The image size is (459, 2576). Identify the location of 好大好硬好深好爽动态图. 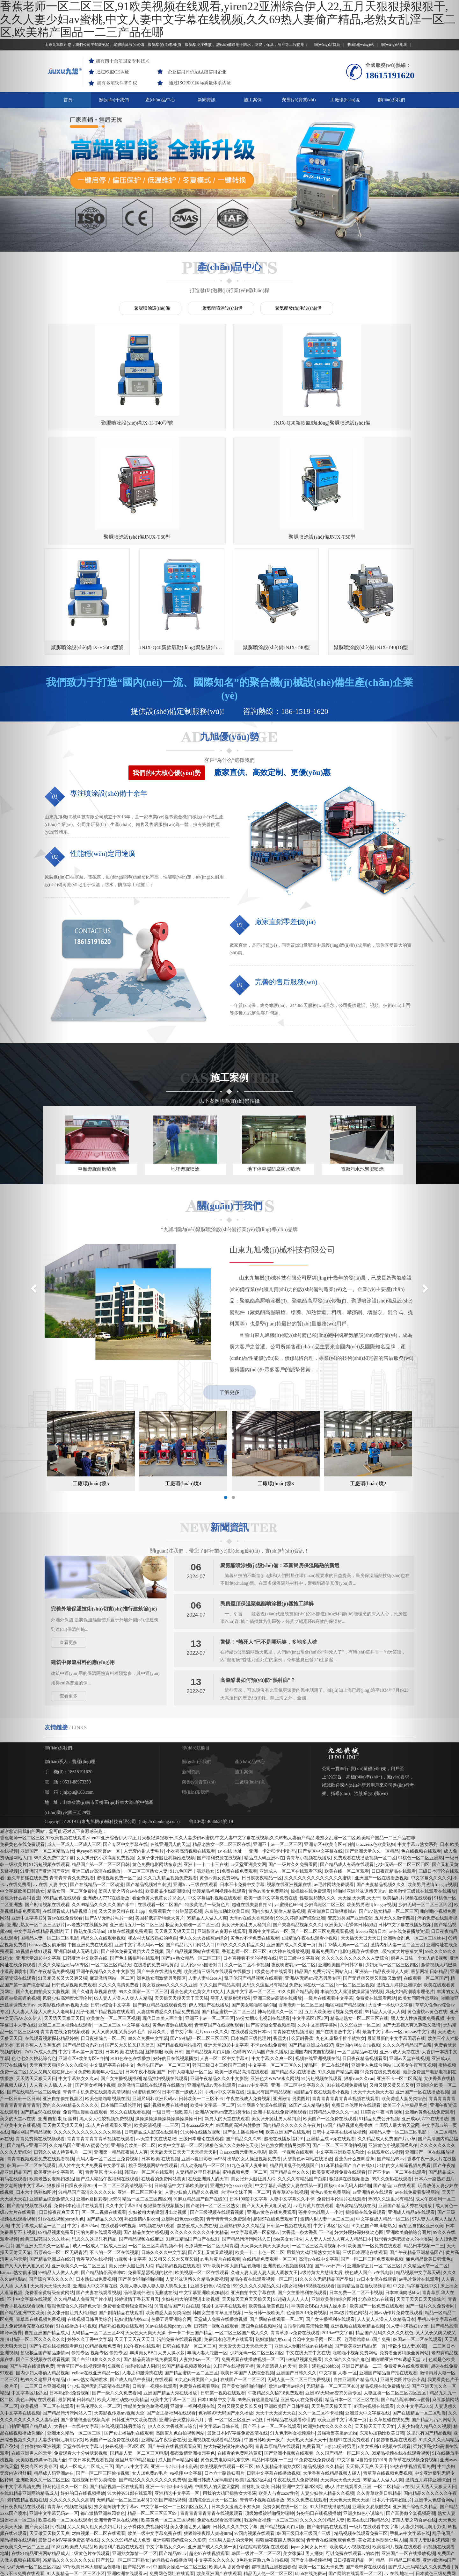
(358, 2137).